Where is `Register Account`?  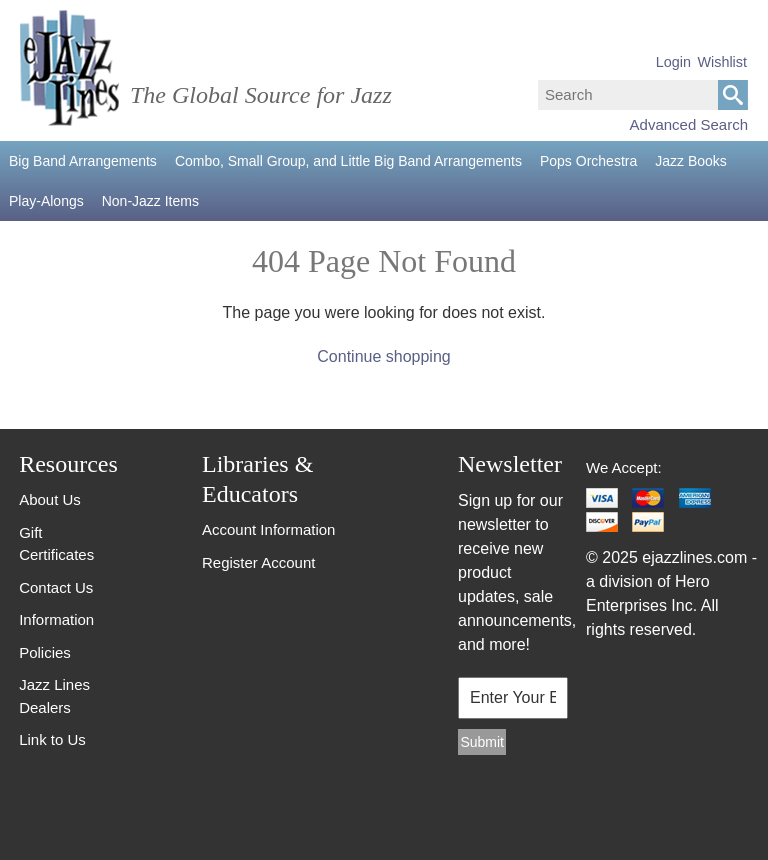 Register Account is located at coordinates (258, 562).